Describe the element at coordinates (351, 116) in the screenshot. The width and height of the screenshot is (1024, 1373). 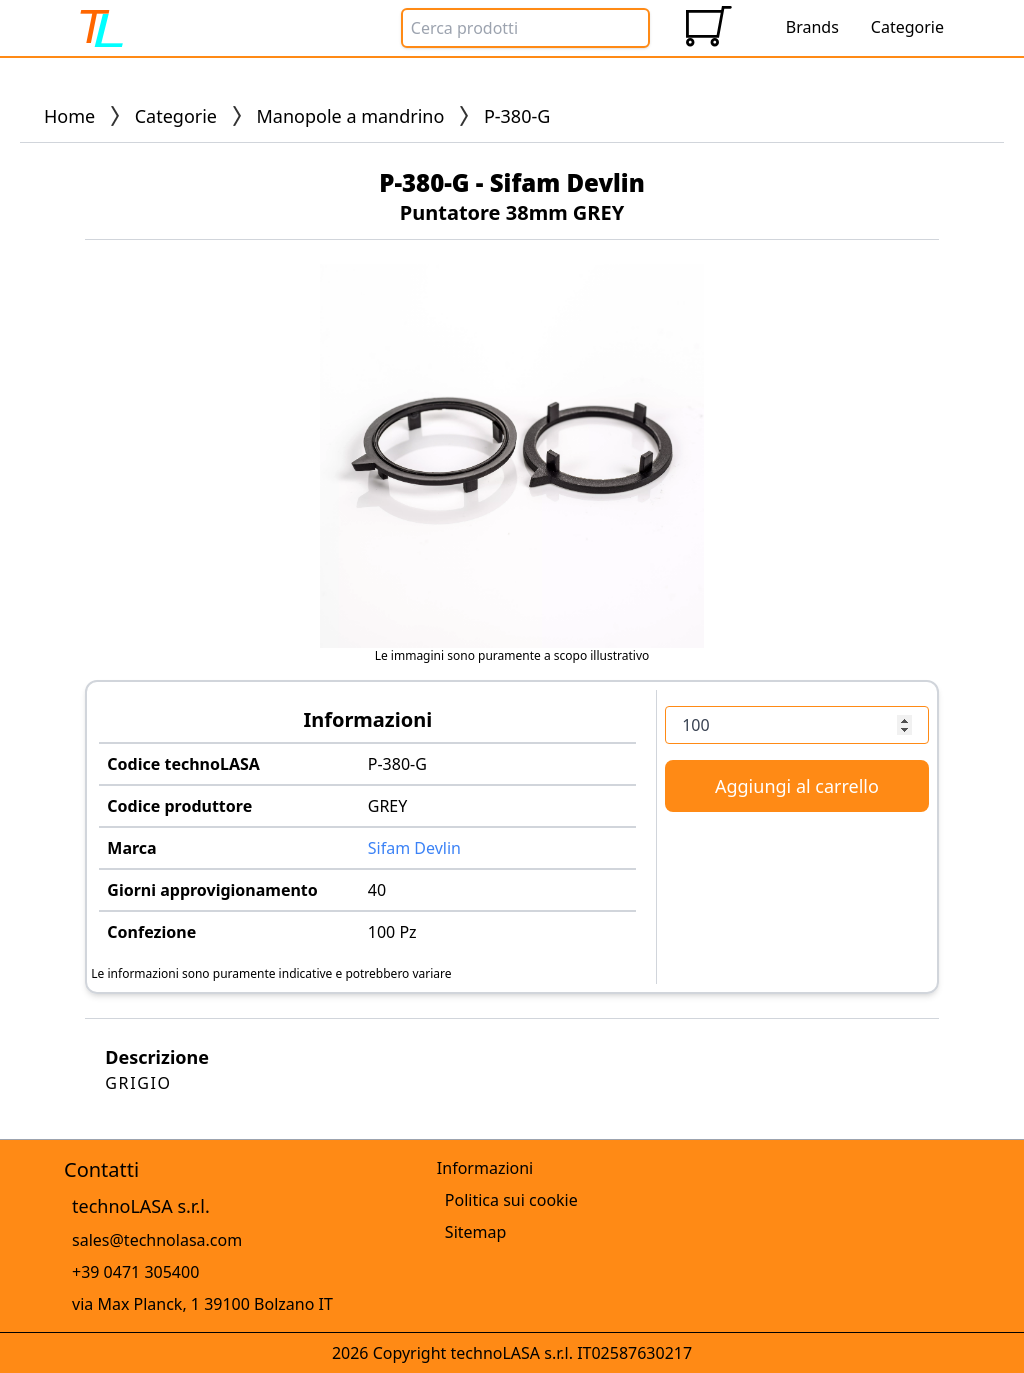
I see `Manopole a mandrino` at that location.